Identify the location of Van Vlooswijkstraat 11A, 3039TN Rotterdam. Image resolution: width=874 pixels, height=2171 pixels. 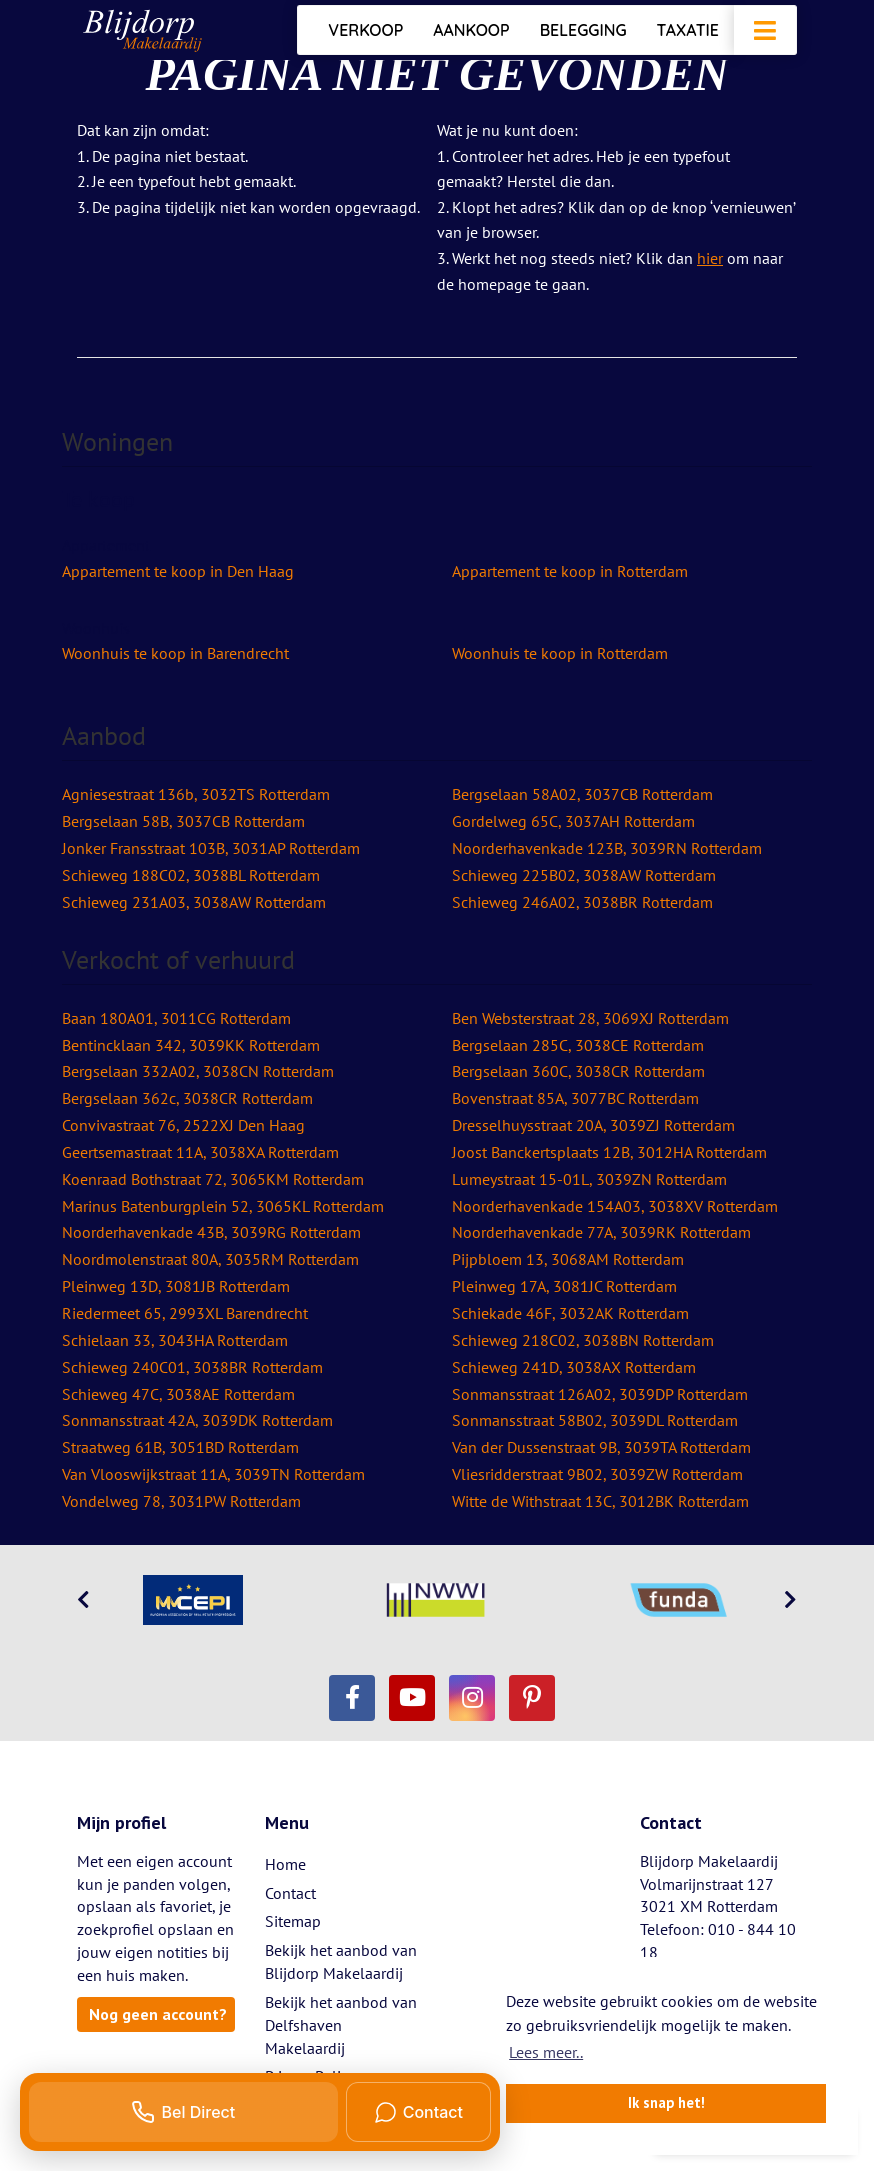
(213, 1474).